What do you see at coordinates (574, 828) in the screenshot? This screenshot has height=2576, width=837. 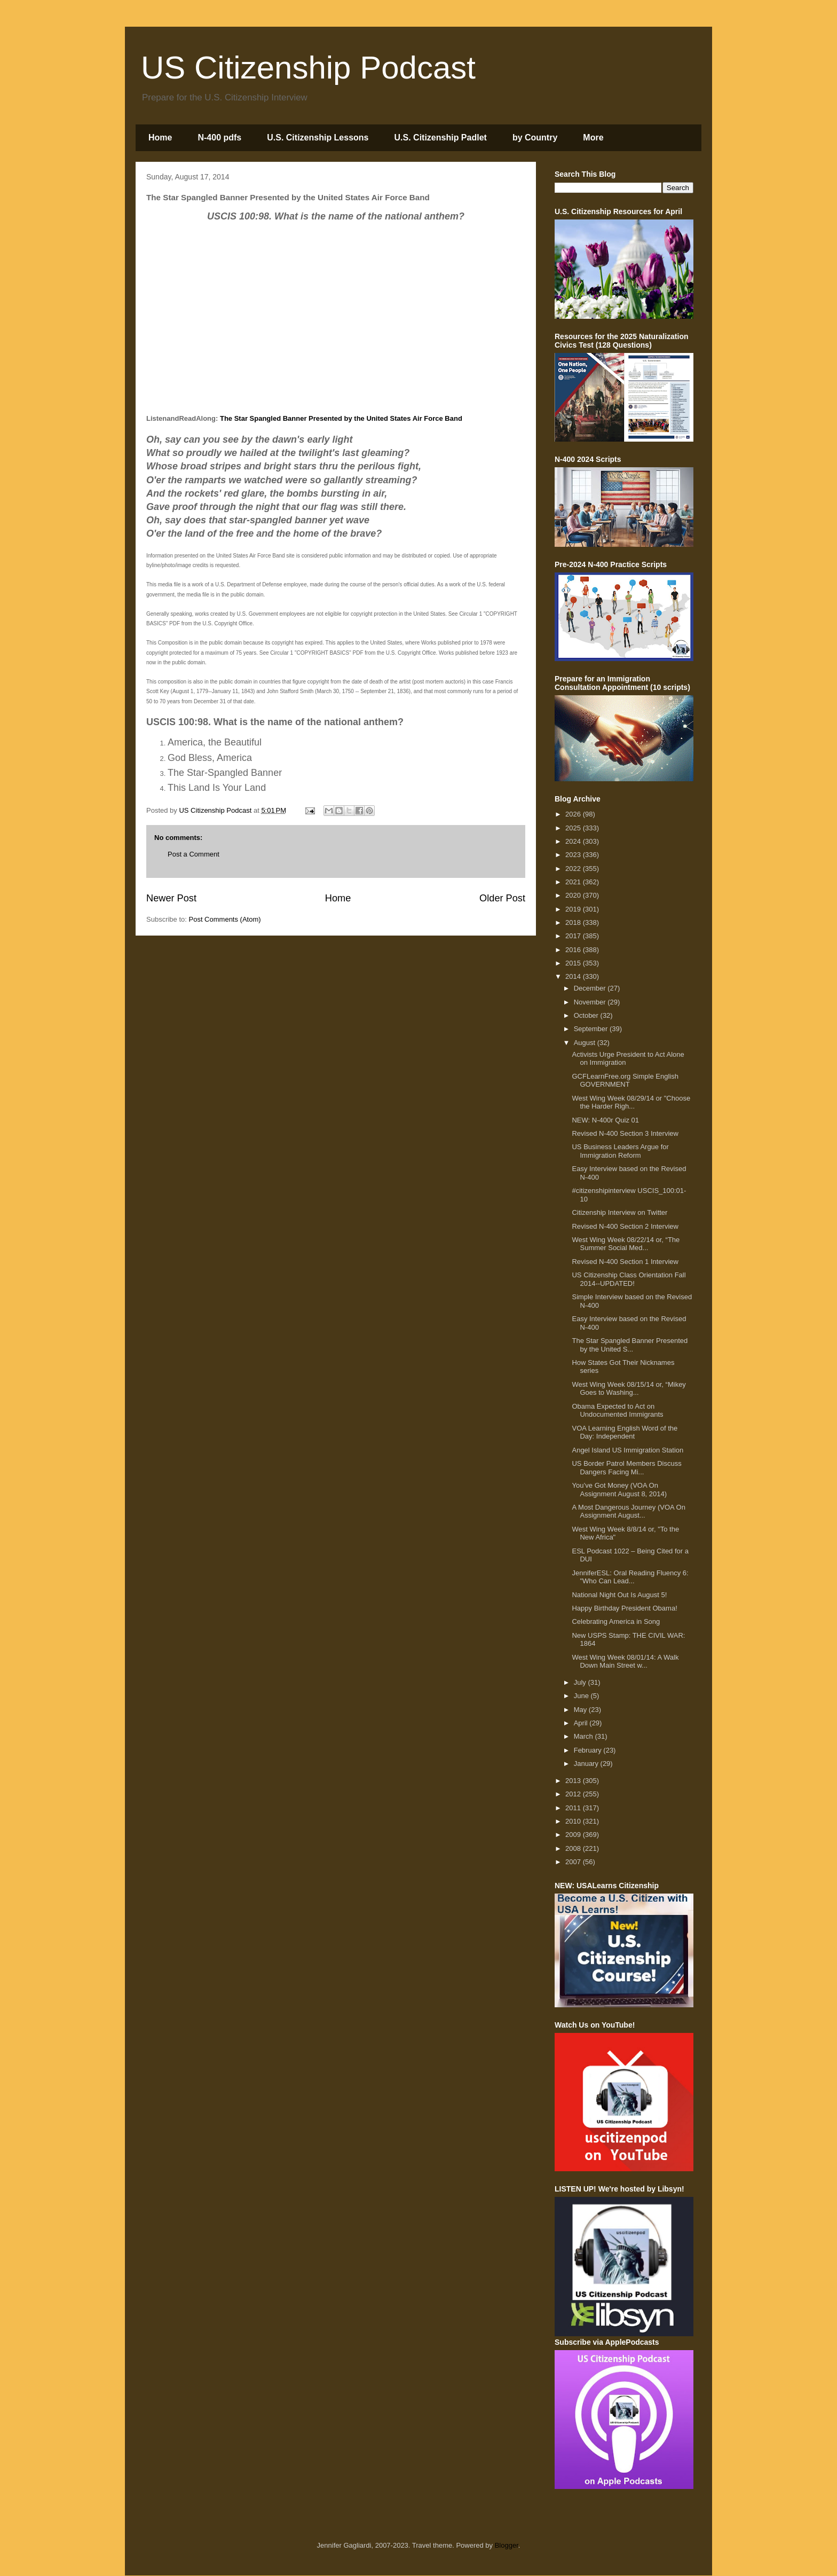 I see `2025` at bounding box center [574, 828].